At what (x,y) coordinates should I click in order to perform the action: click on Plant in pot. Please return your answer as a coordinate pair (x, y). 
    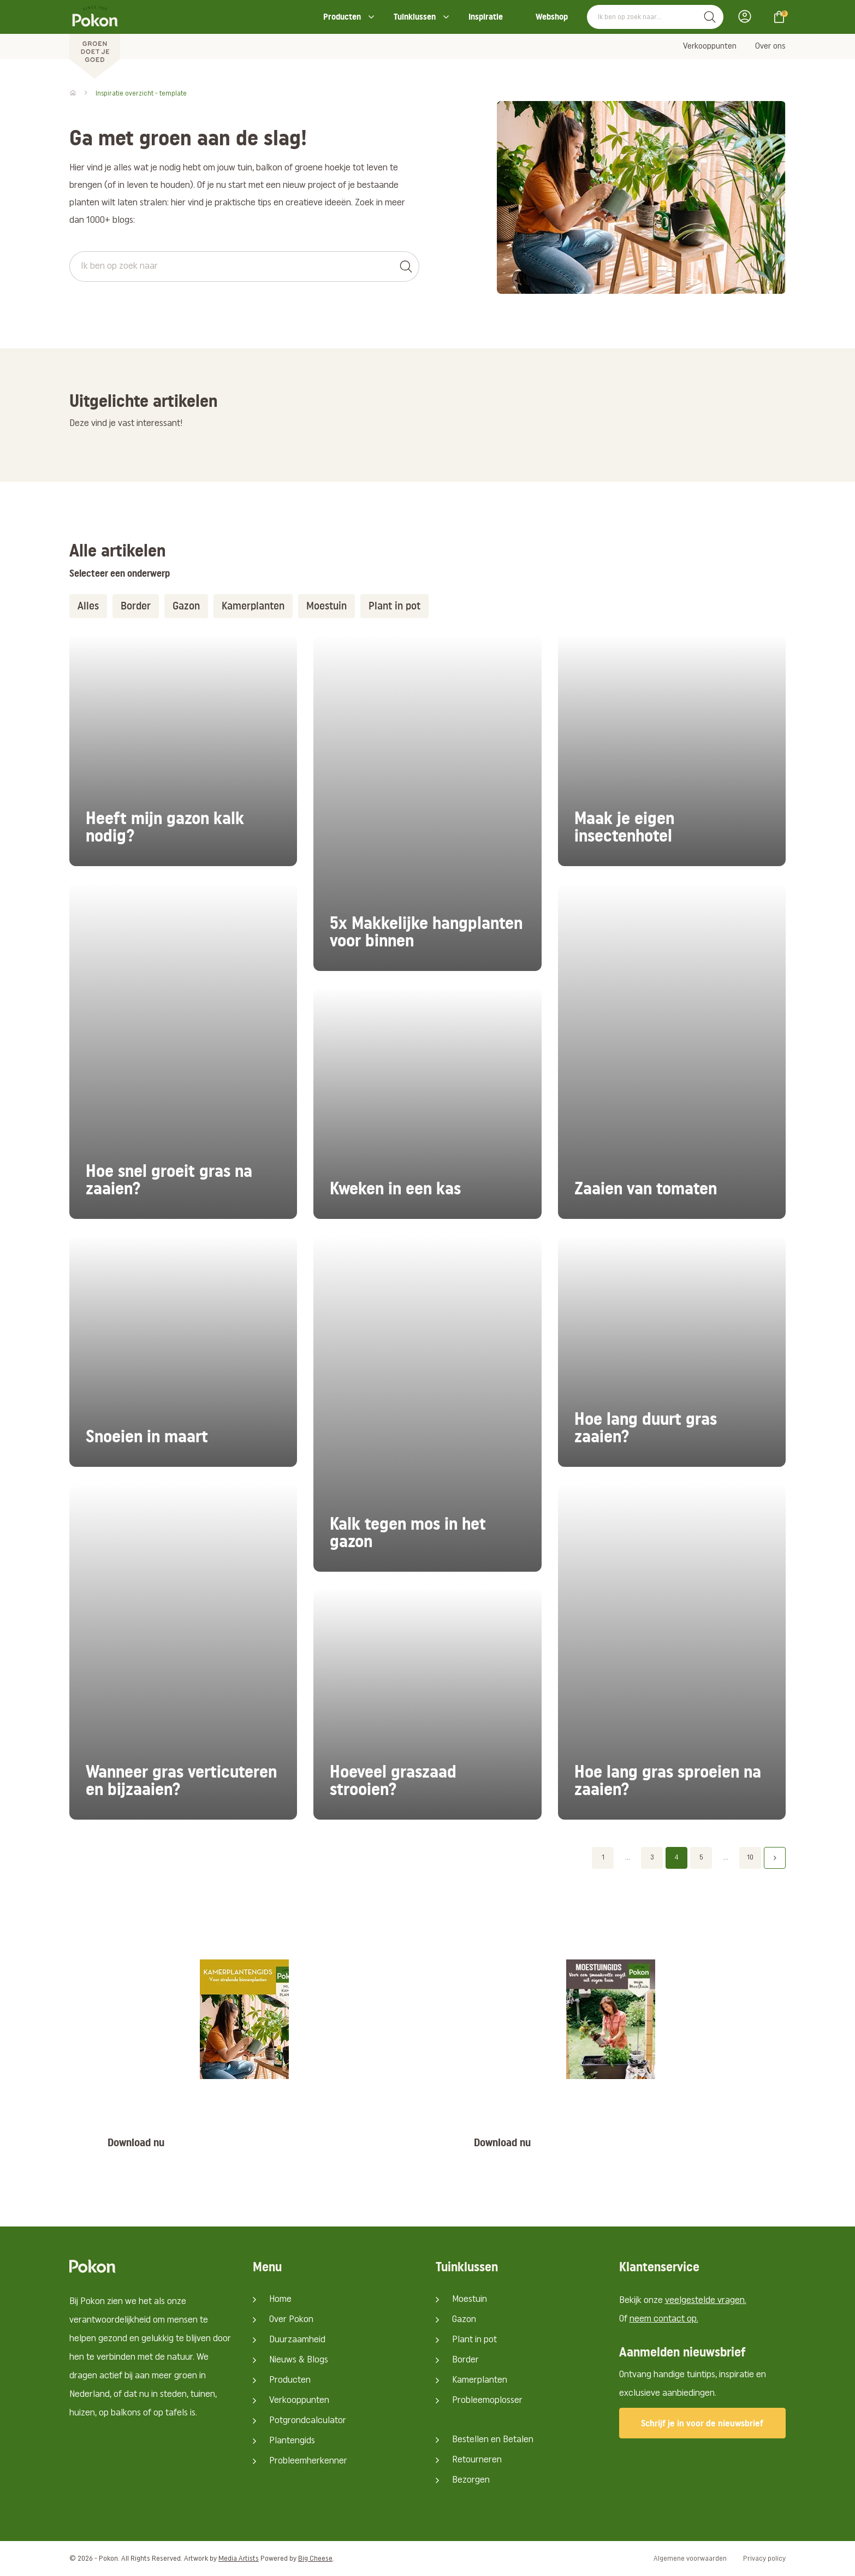
    Looking at the image, I should click on (394, 606).